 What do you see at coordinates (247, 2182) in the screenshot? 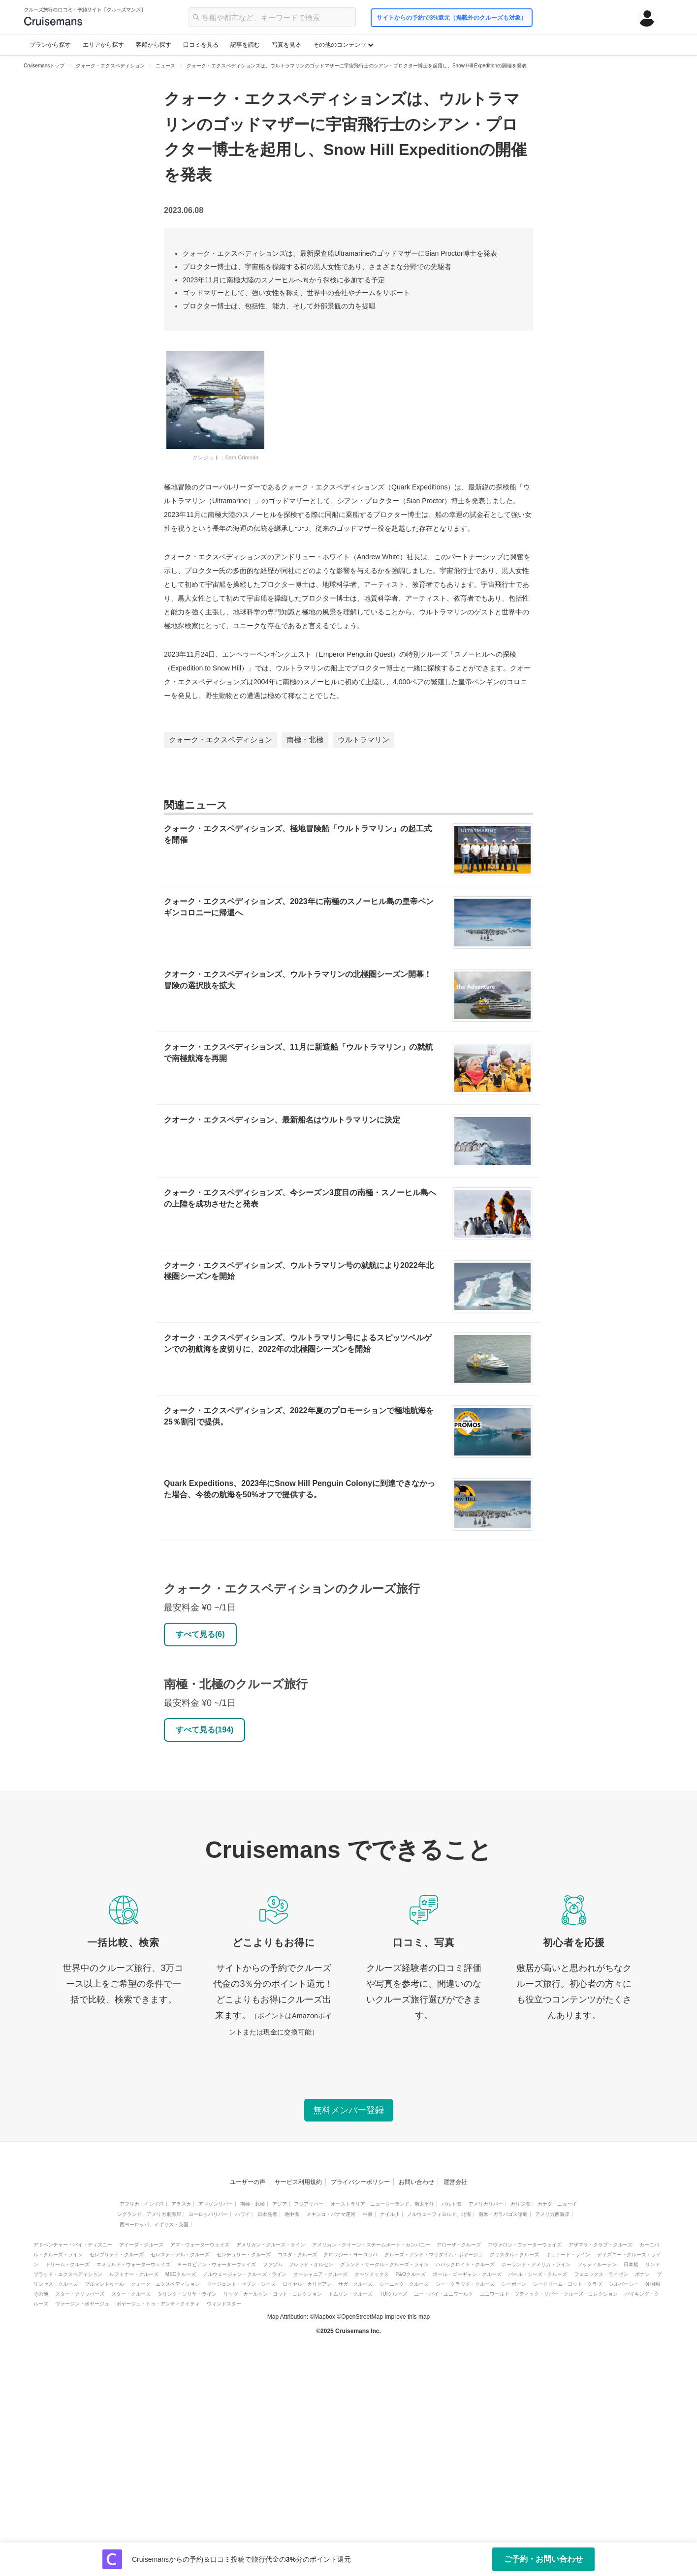
I see `ユーザーの声` at bounding box center [247, 2182].